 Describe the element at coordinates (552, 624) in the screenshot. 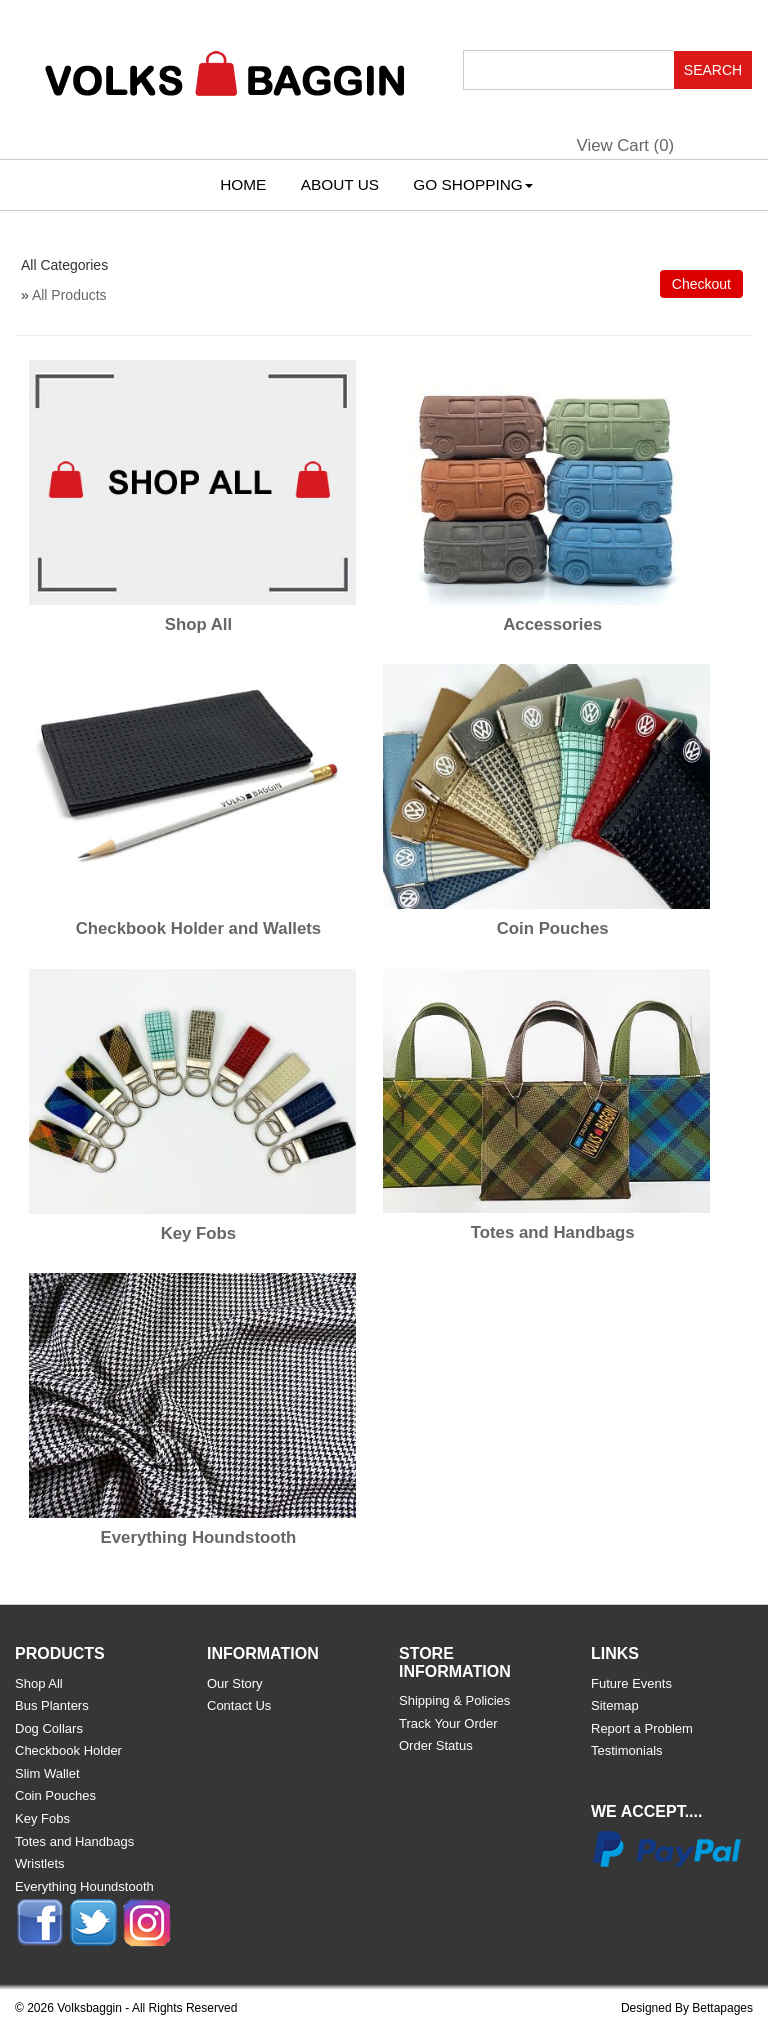

I see `Accessories` at that location.